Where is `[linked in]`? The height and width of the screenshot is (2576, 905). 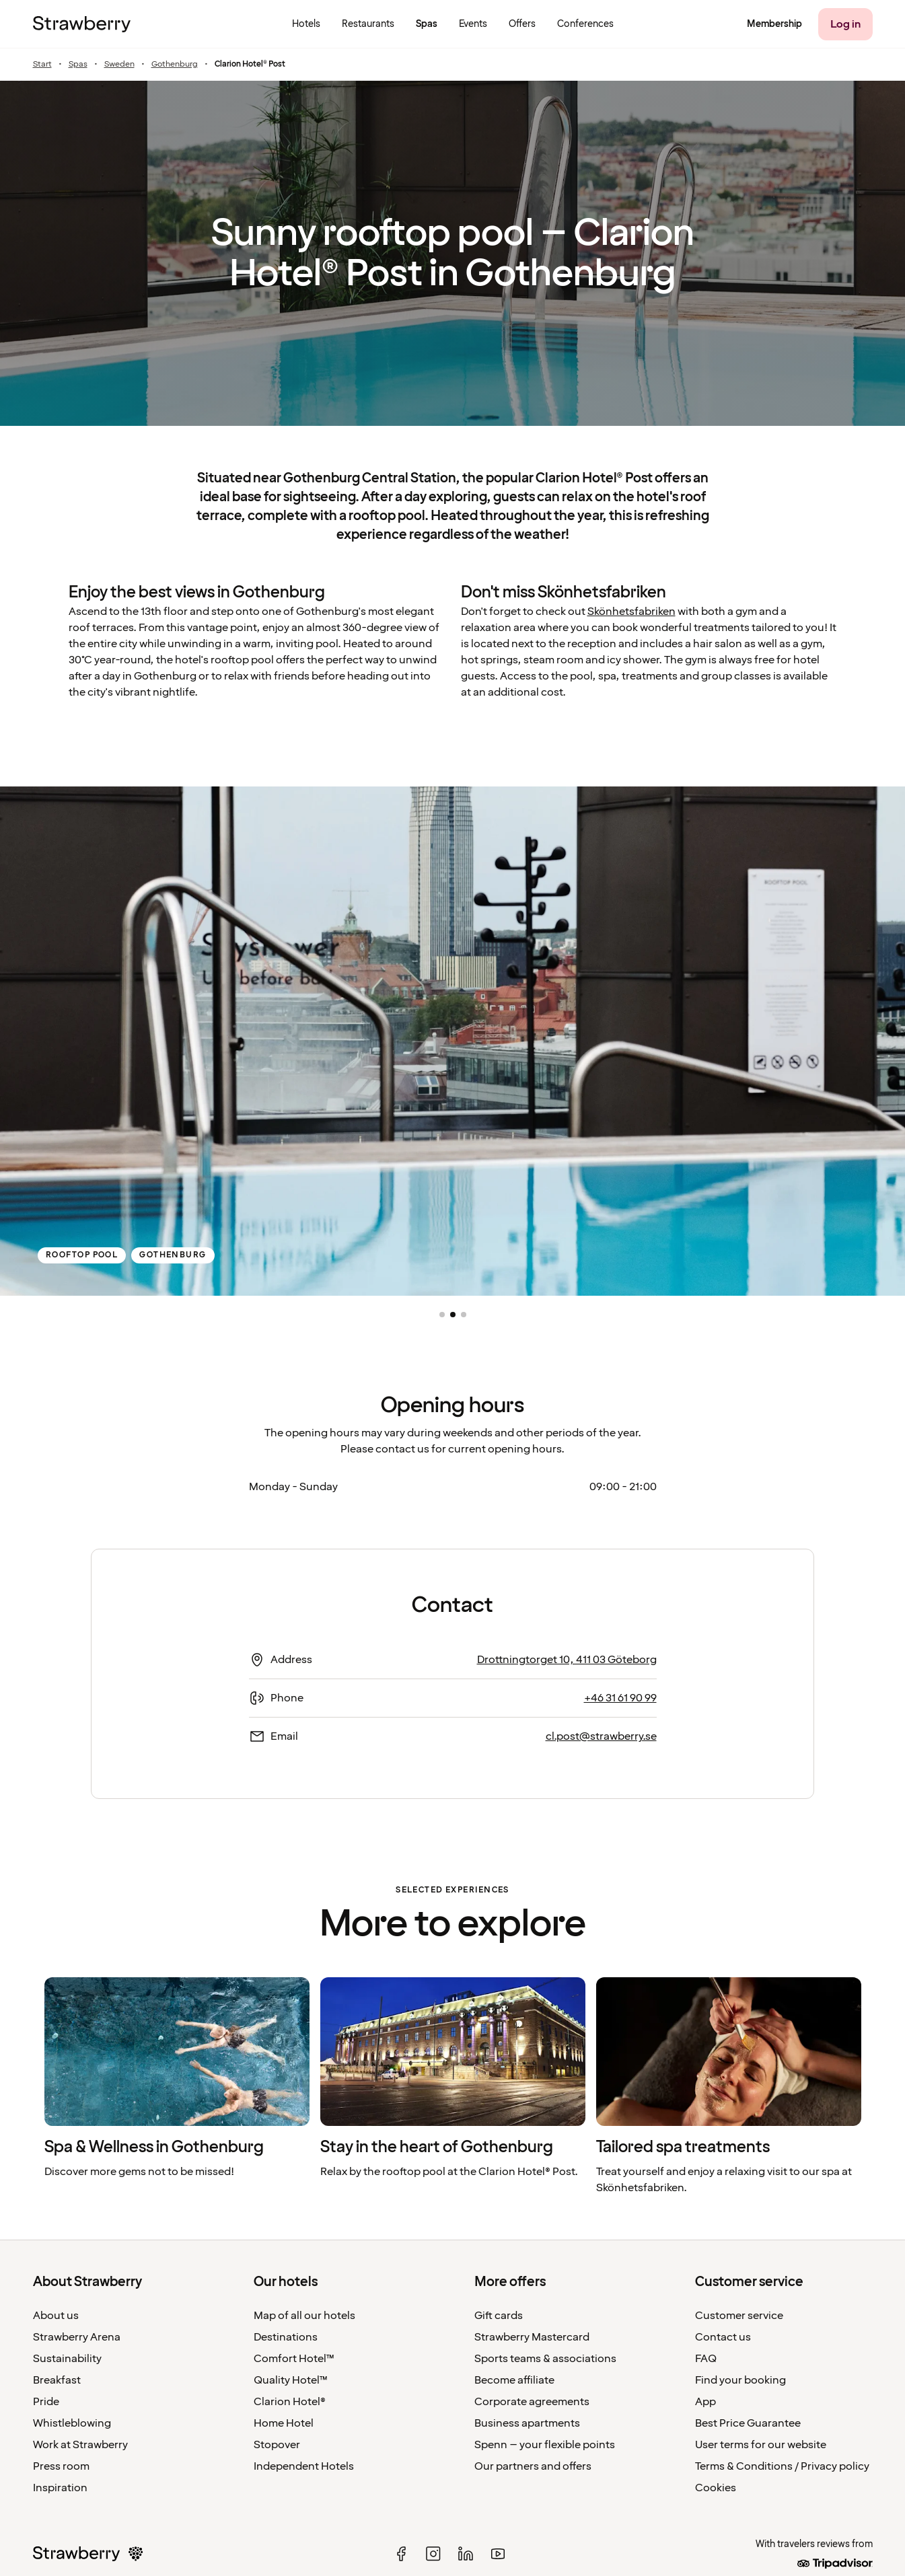
[linked in] is located at coordinates (466, 2554).